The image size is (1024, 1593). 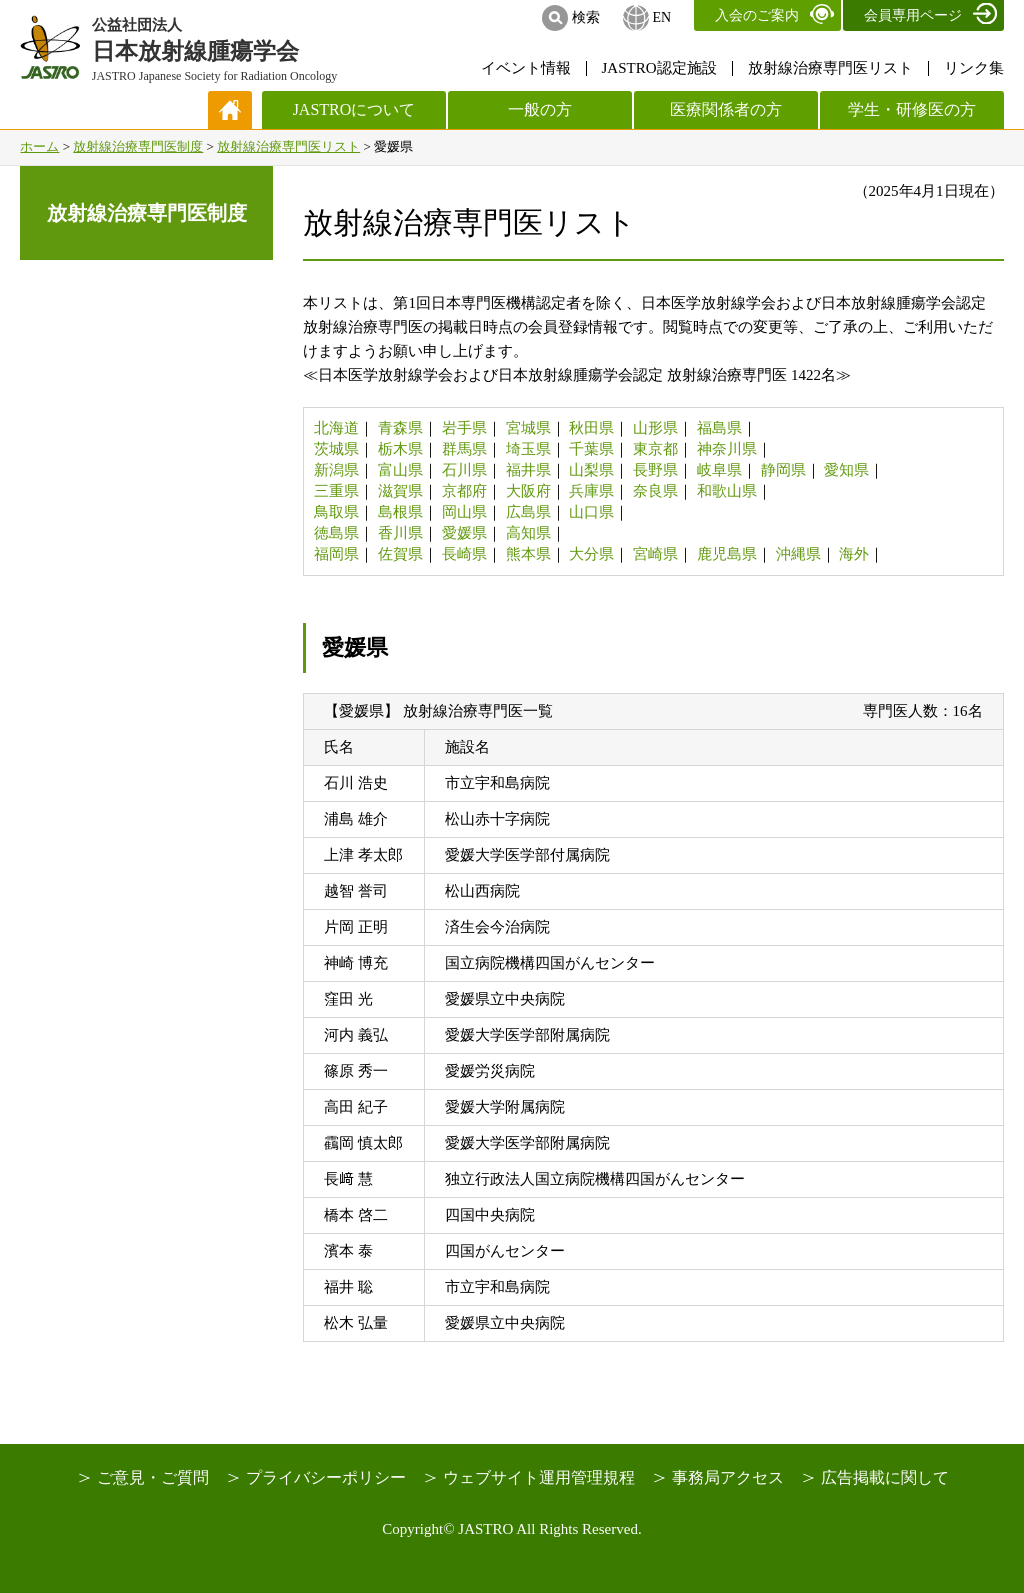 What do you see at coordinates (400, 449) in the screenshot?
I see `栃木県` at bounding box center [400, 449].